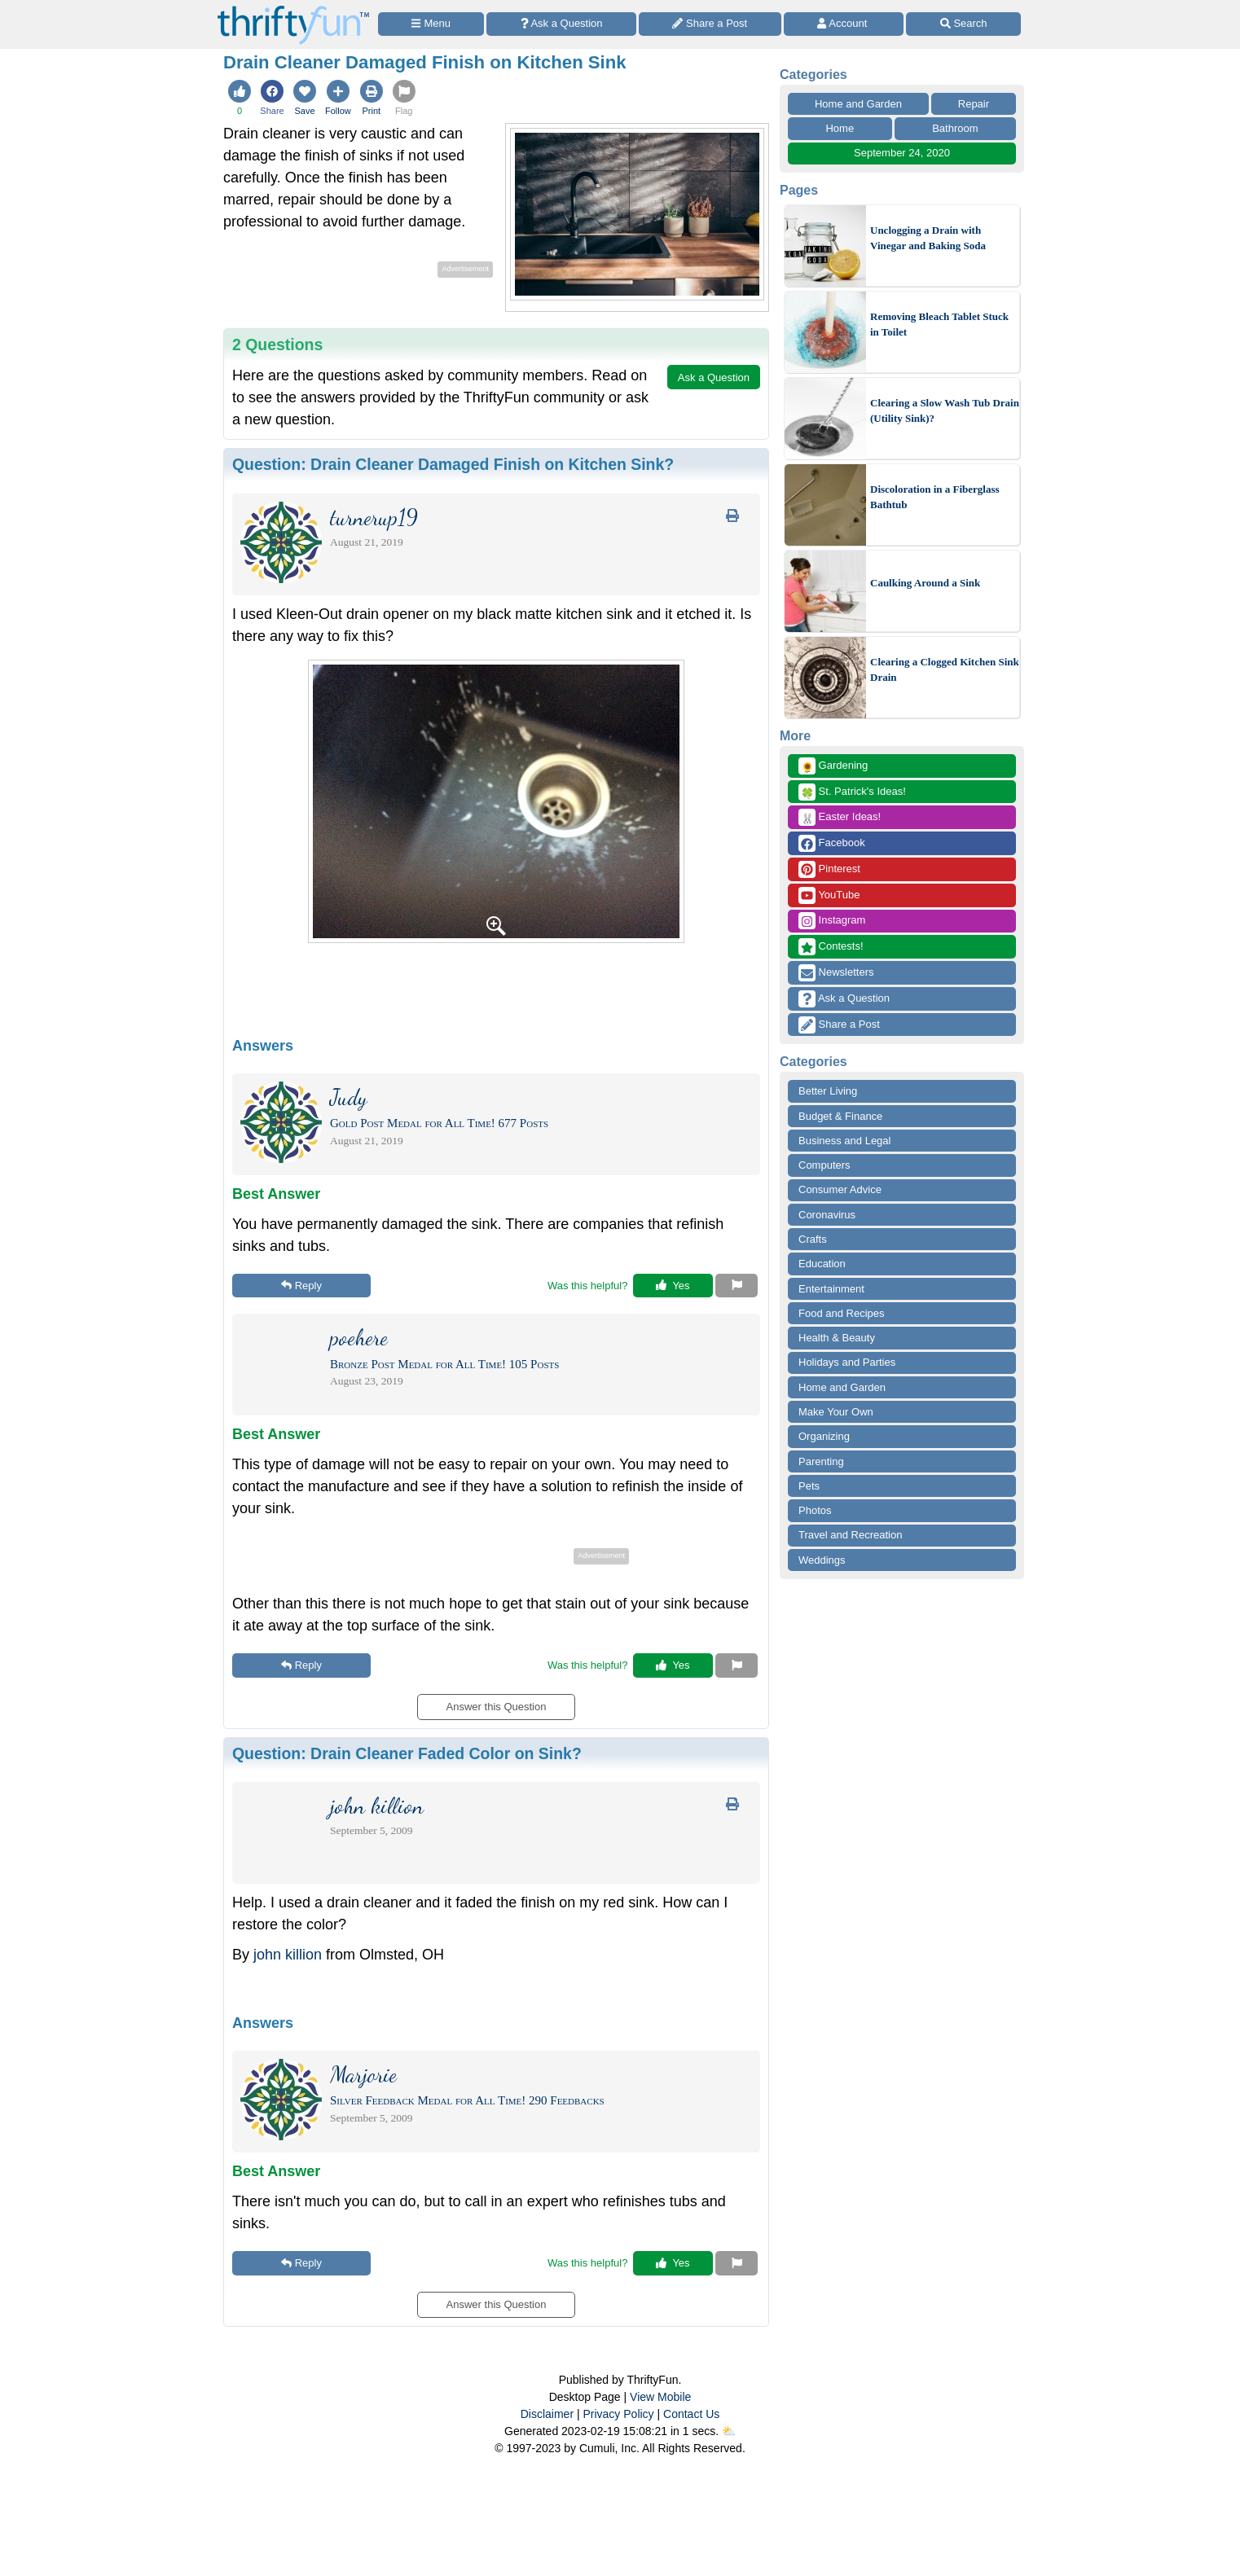 This screenshot has width=1240, height=2576. Describe the element at coordinates (287, 1954) in the screenshot. I see `john killion` at that location.